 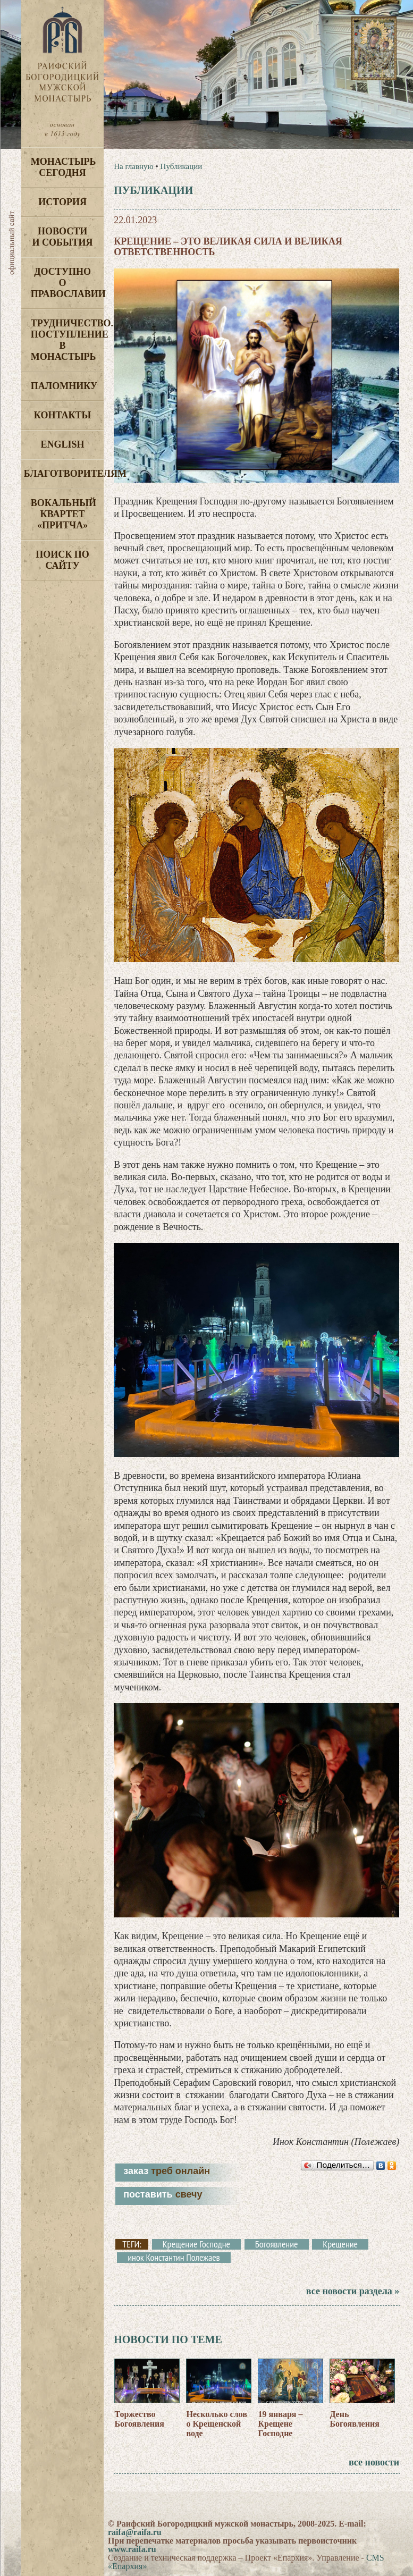 I want to click on На главную, so click(x=134, y=166).